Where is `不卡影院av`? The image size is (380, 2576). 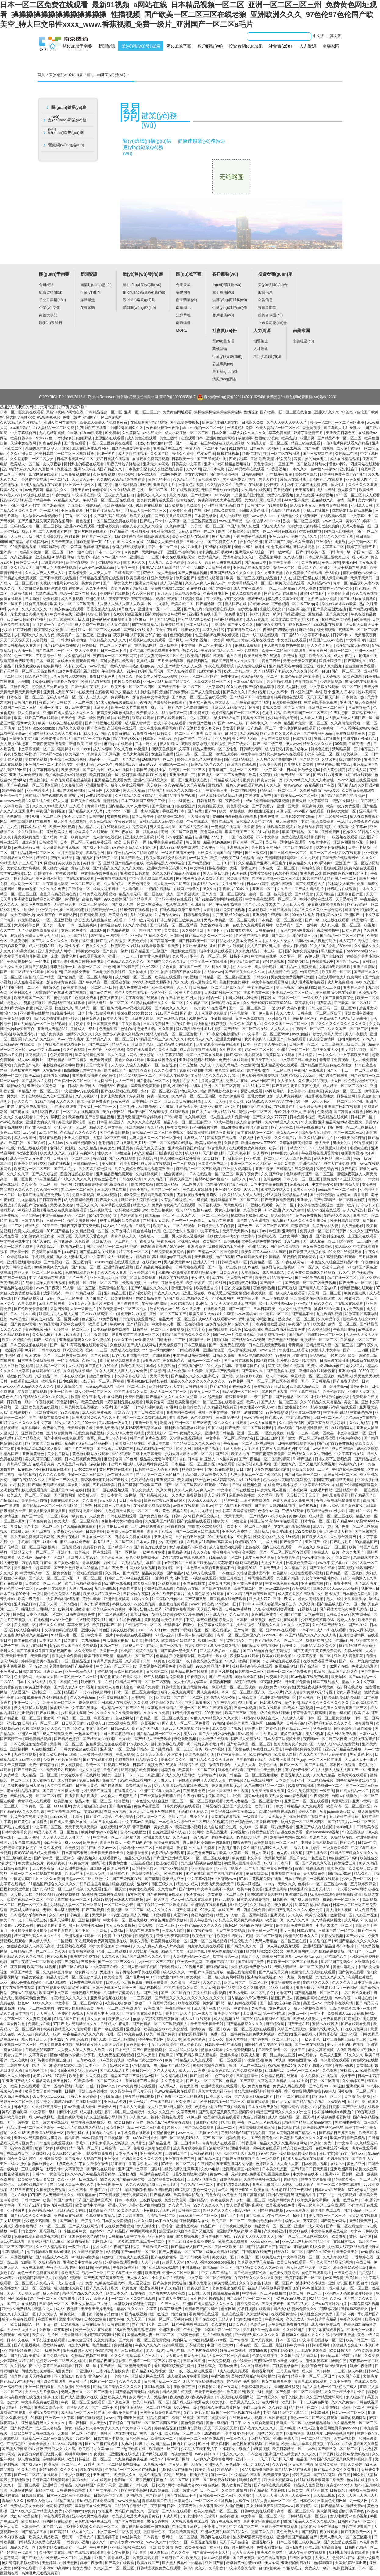
不卡影院av is located at coordinates (30, 1215).